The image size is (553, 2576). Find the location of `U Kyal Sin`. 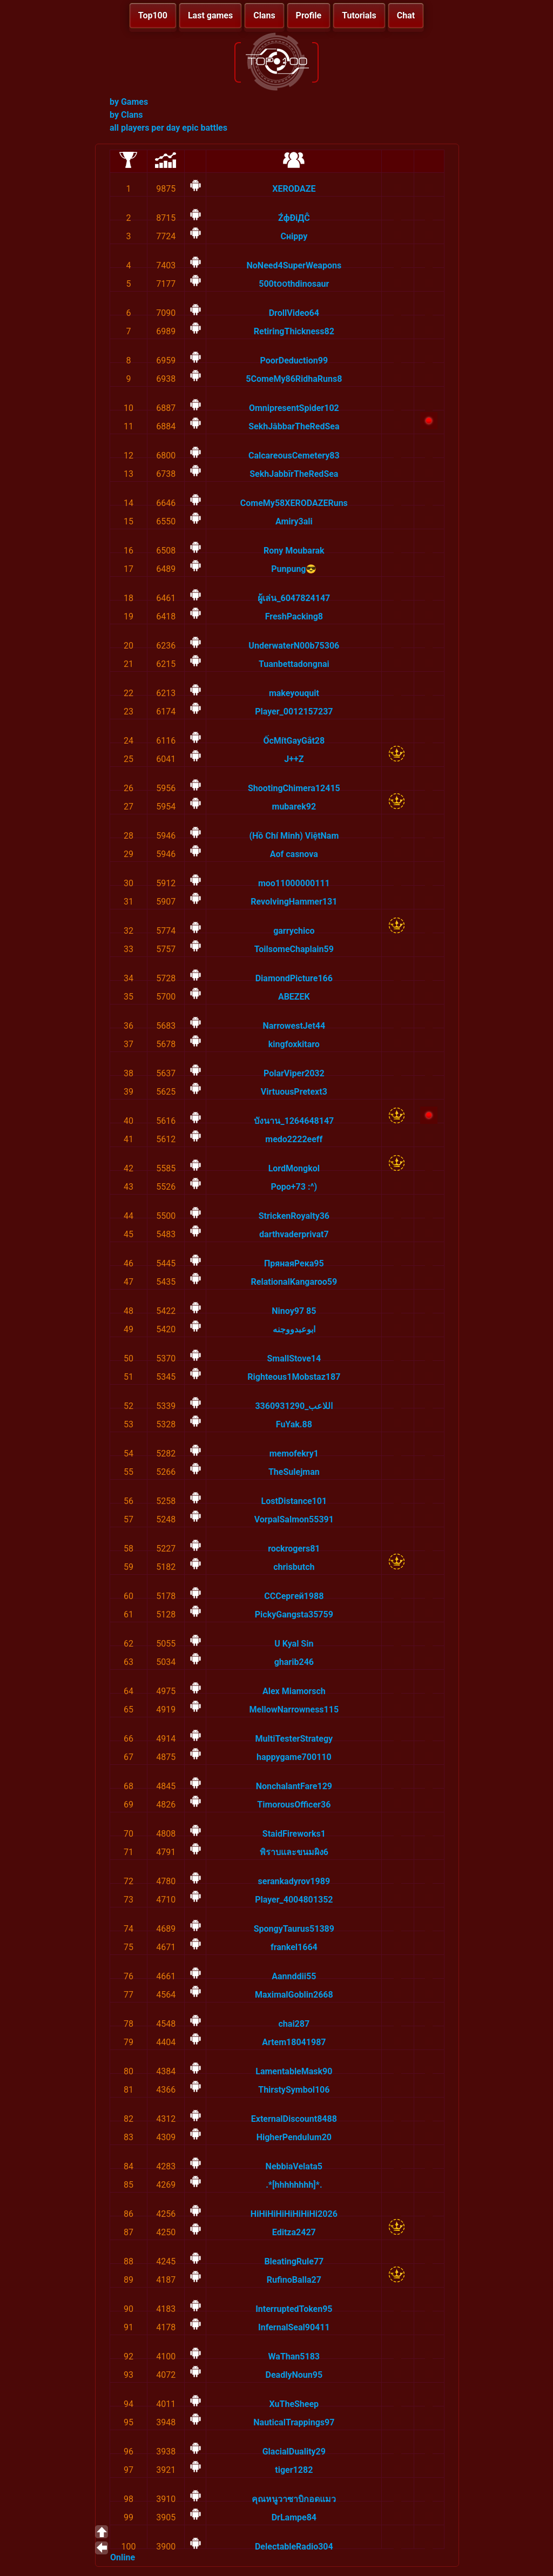

U Kyal Sin is located at coordinates (293, 1643).